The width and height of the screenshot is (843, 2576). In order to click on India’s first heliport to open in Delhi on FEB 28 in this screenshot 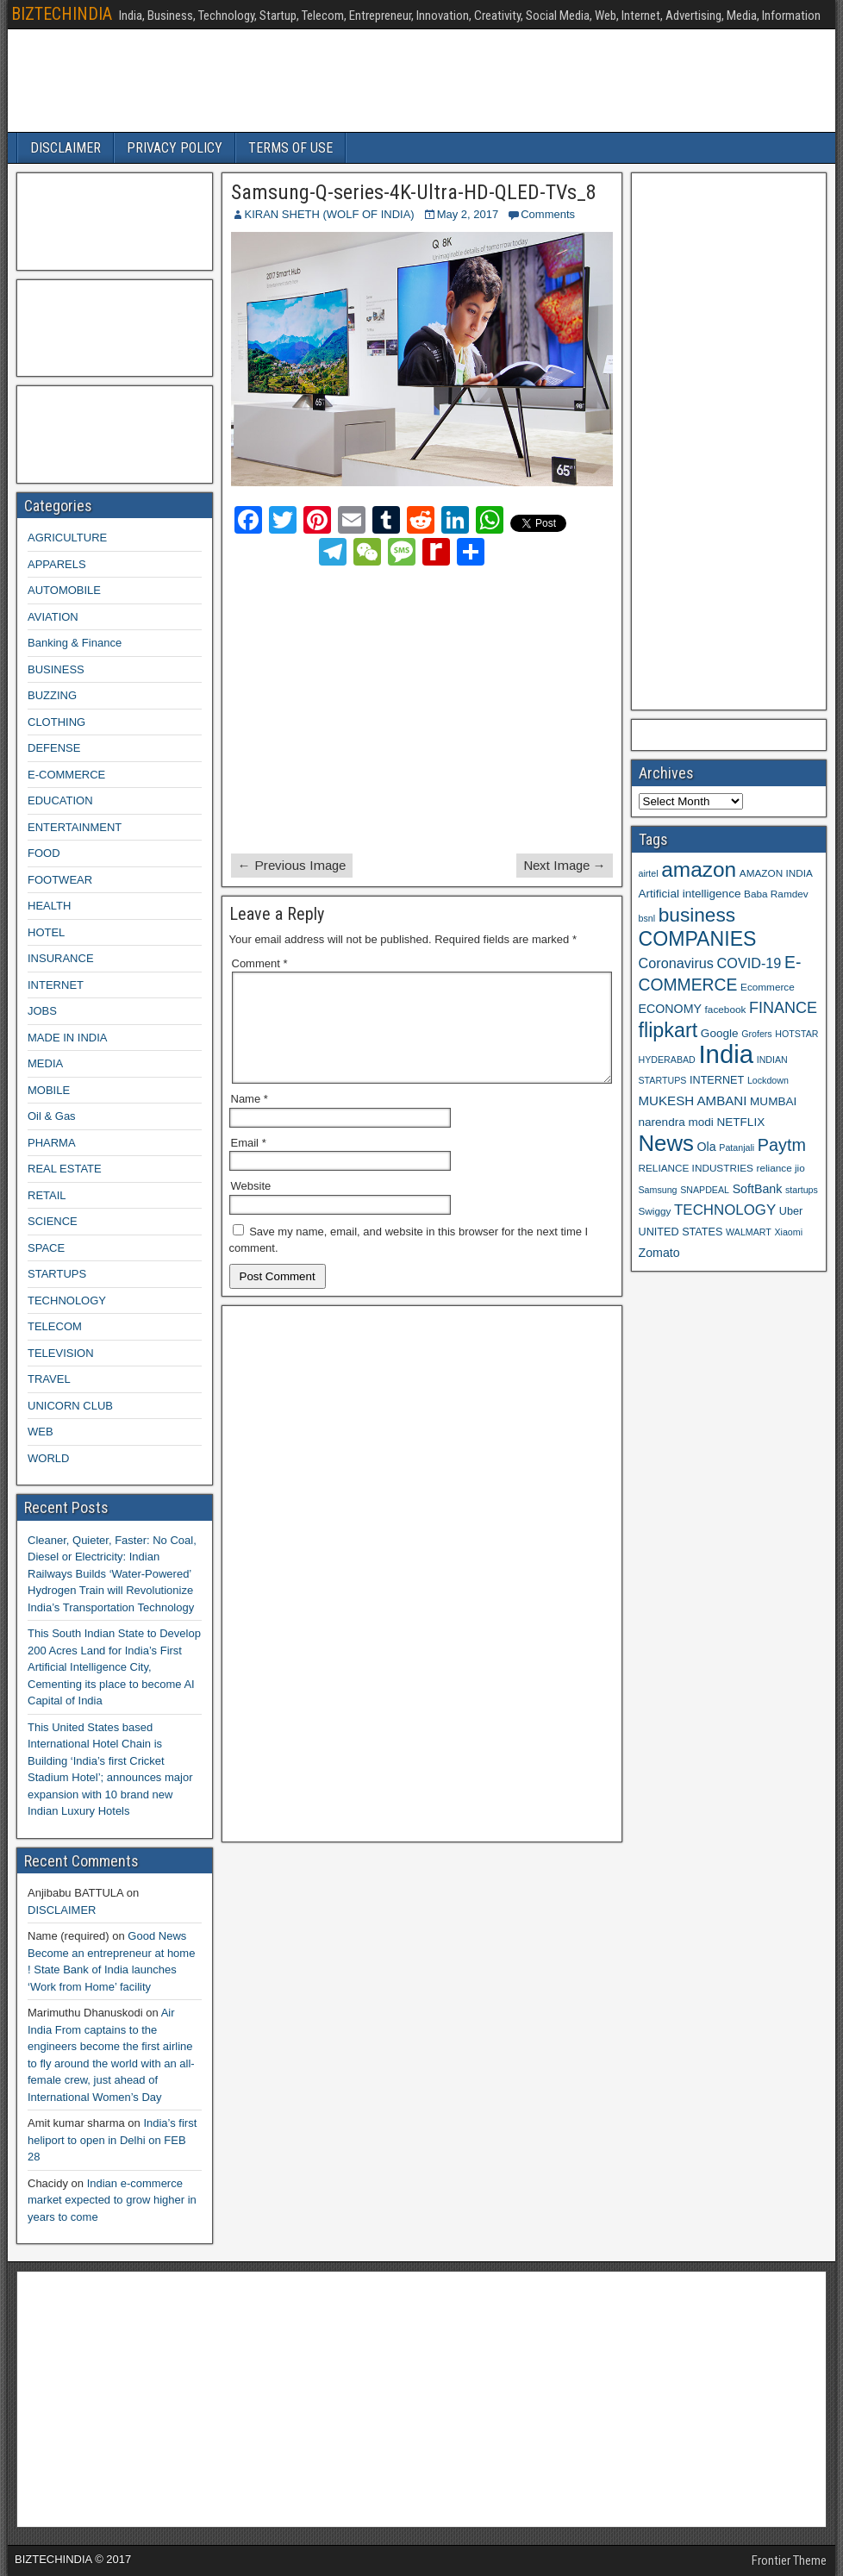, I will do `click(112, 2139)`.